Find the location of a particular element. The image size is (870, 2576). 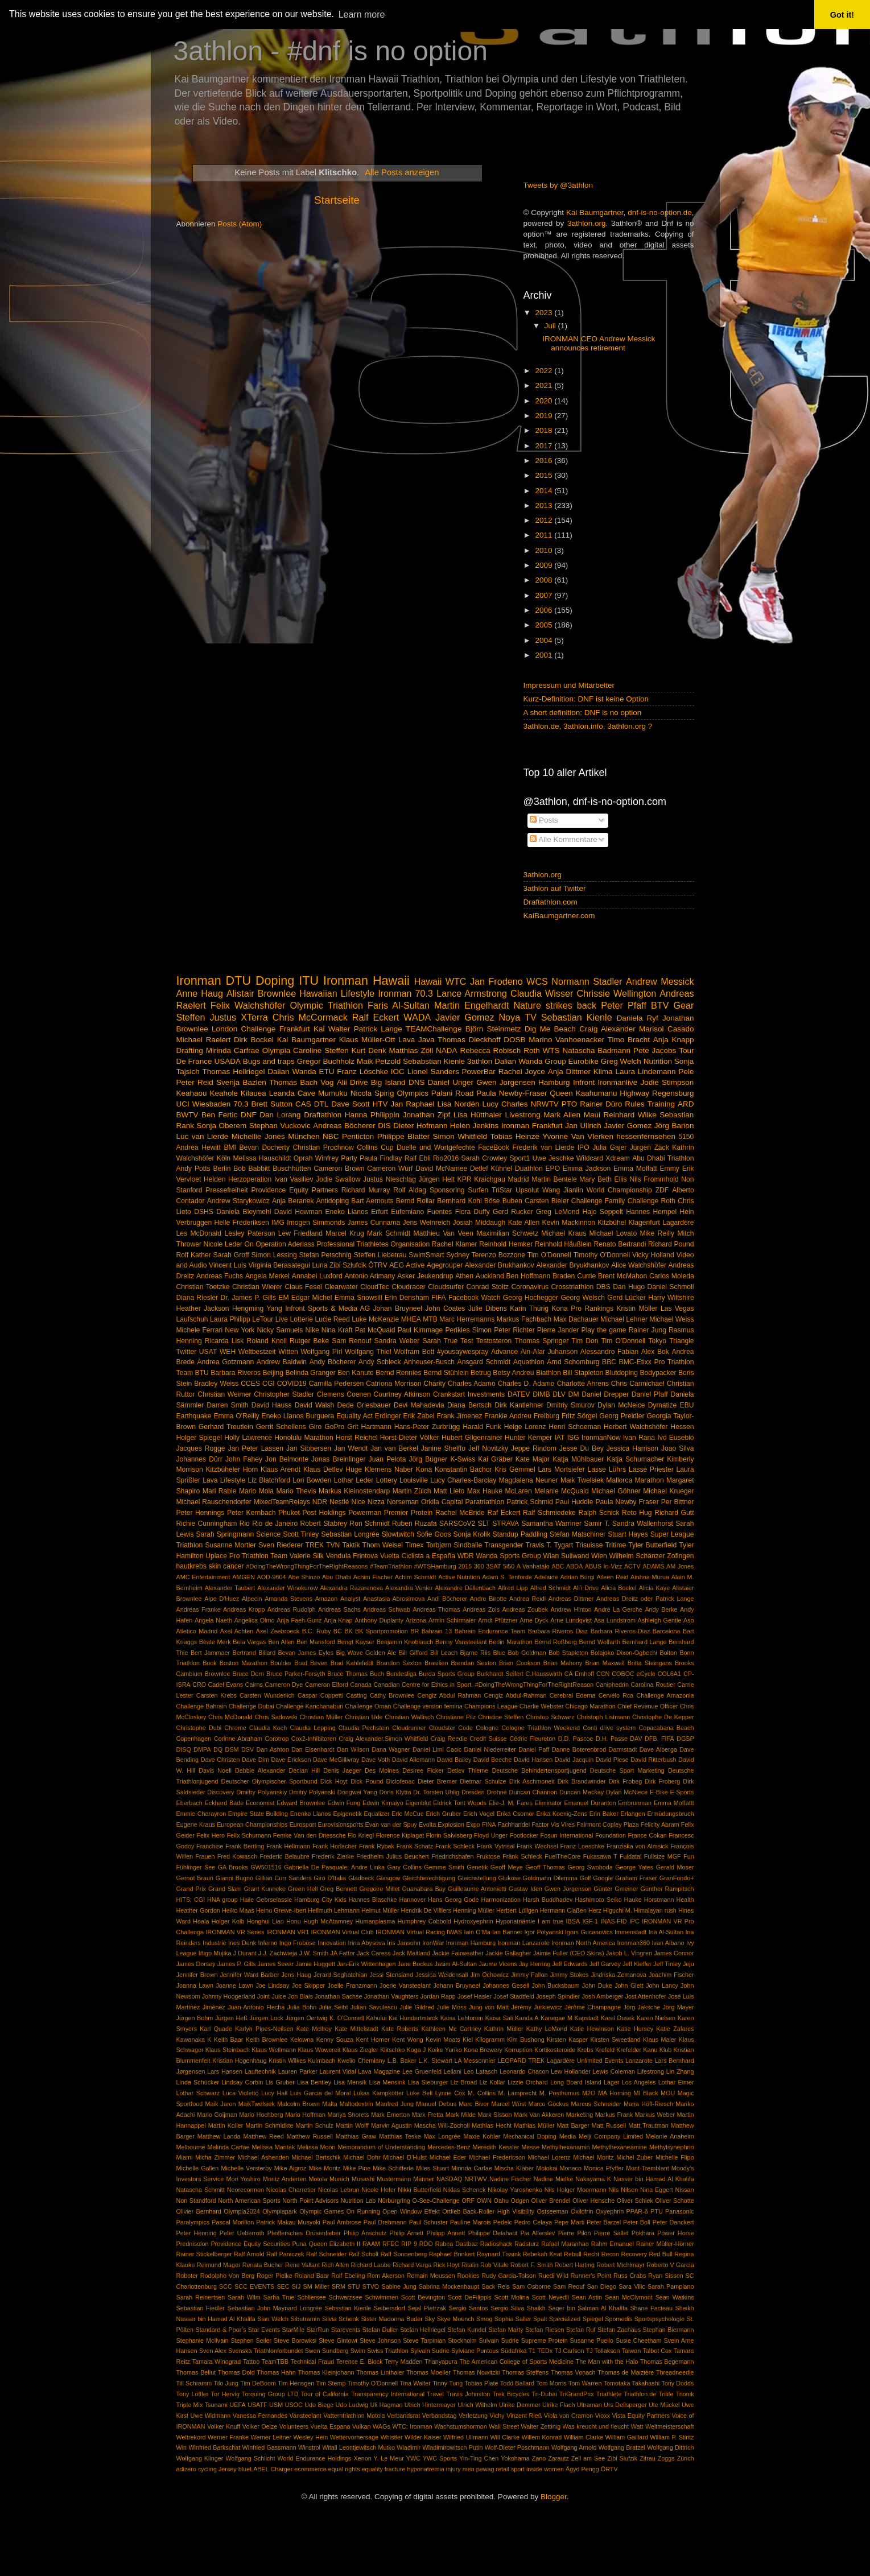

Thomas Dieckhoff is located at coordinates (469, 1039).